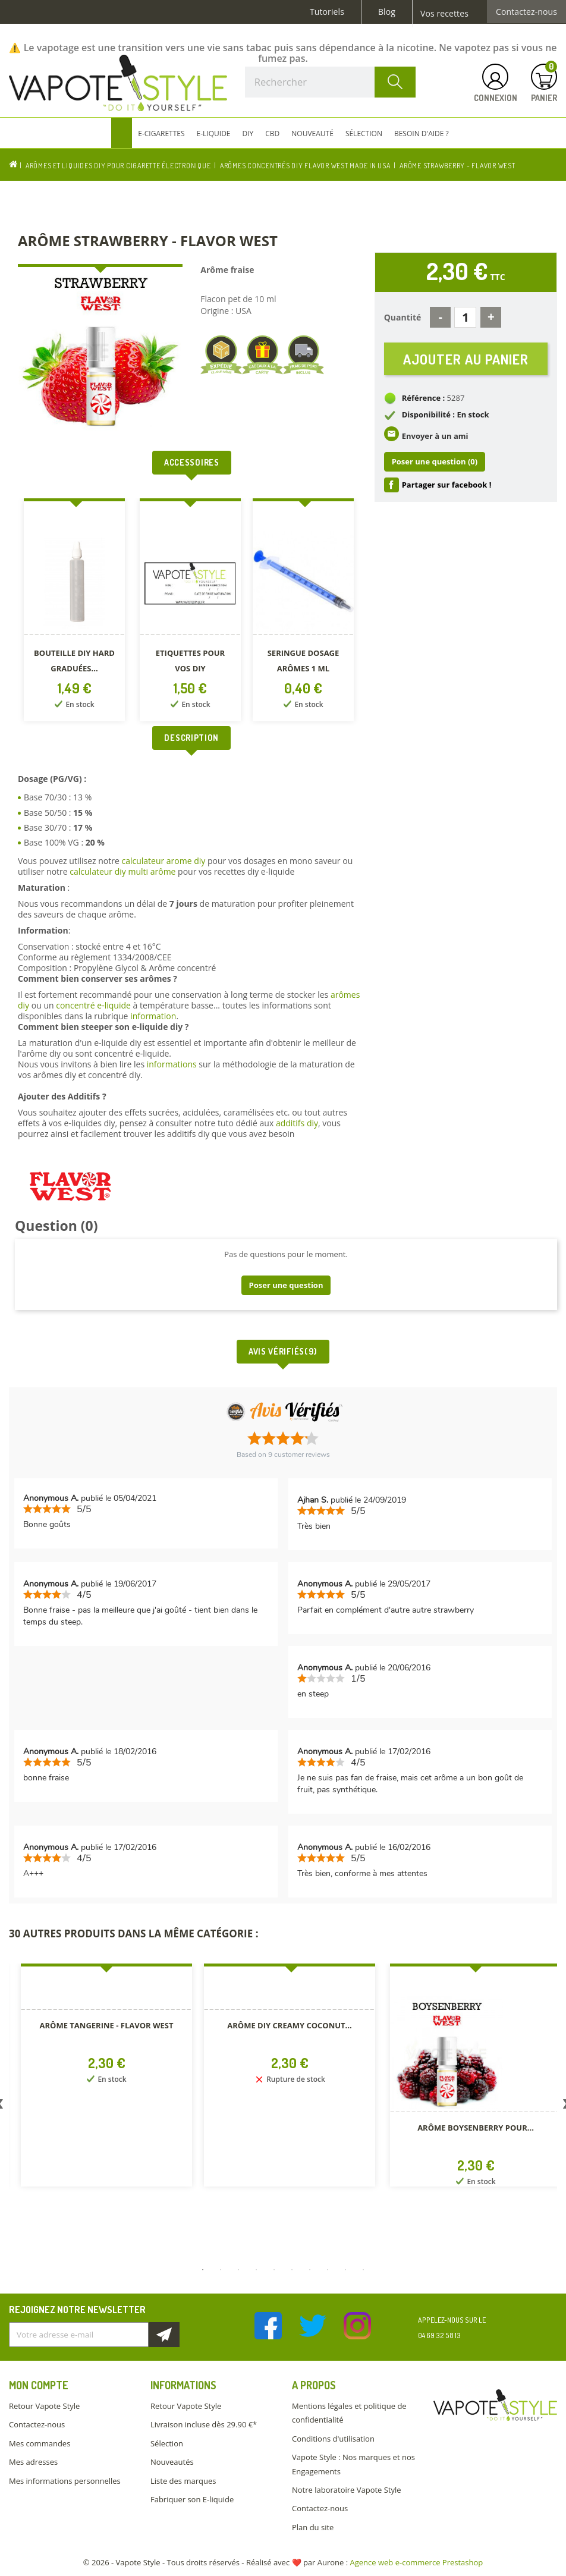 The width and height of the screenshot is (566, 2576). I want to click on Nouveautés, so click(172, 2461).